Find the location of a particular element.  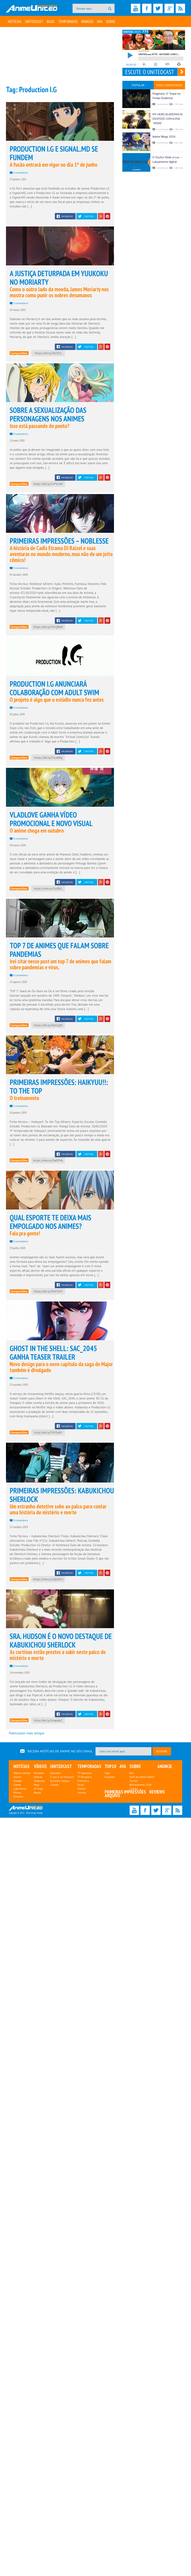

Primavera is located at coordinates (83, 1781).